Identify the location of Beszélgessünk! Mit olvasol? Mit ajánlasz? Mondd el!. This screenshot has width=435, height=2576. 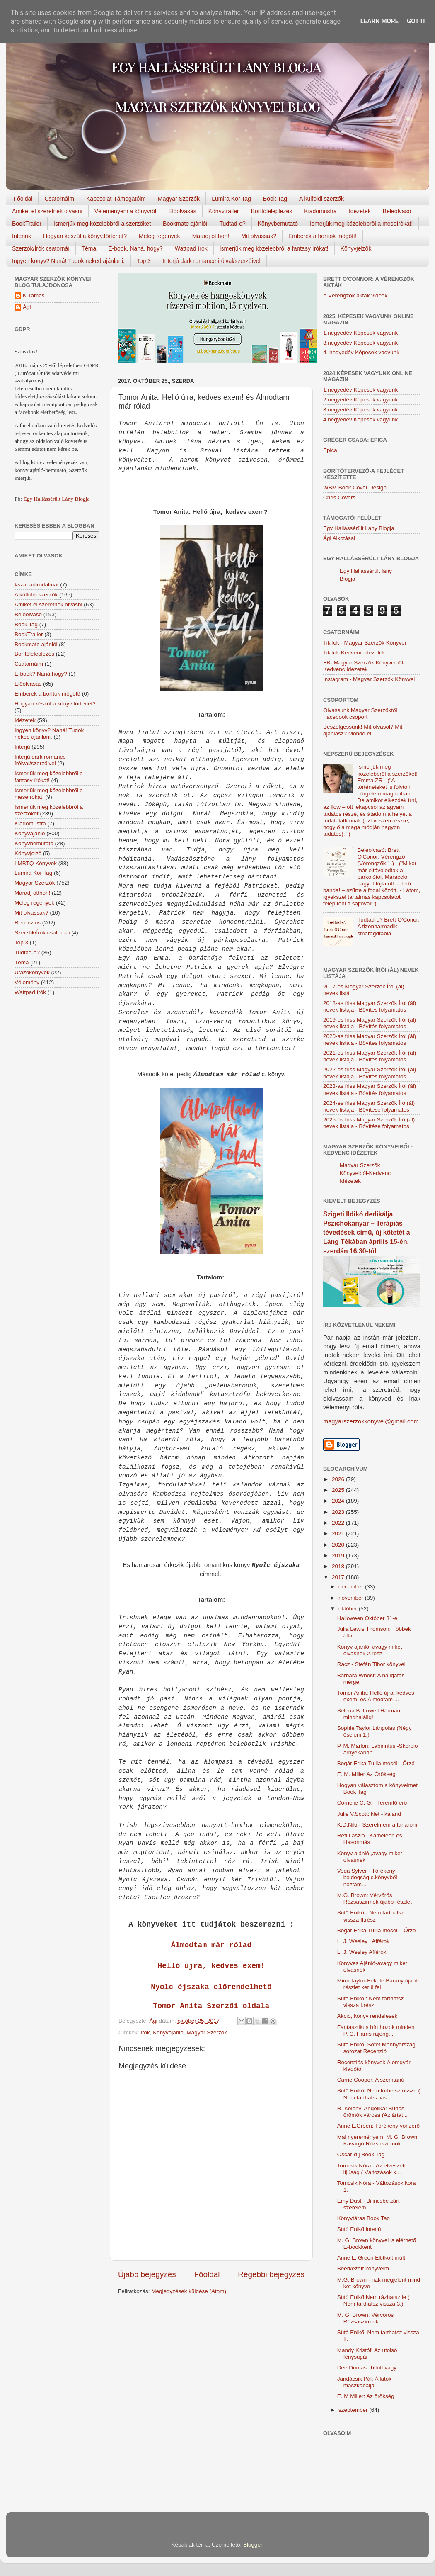
(362, 730).